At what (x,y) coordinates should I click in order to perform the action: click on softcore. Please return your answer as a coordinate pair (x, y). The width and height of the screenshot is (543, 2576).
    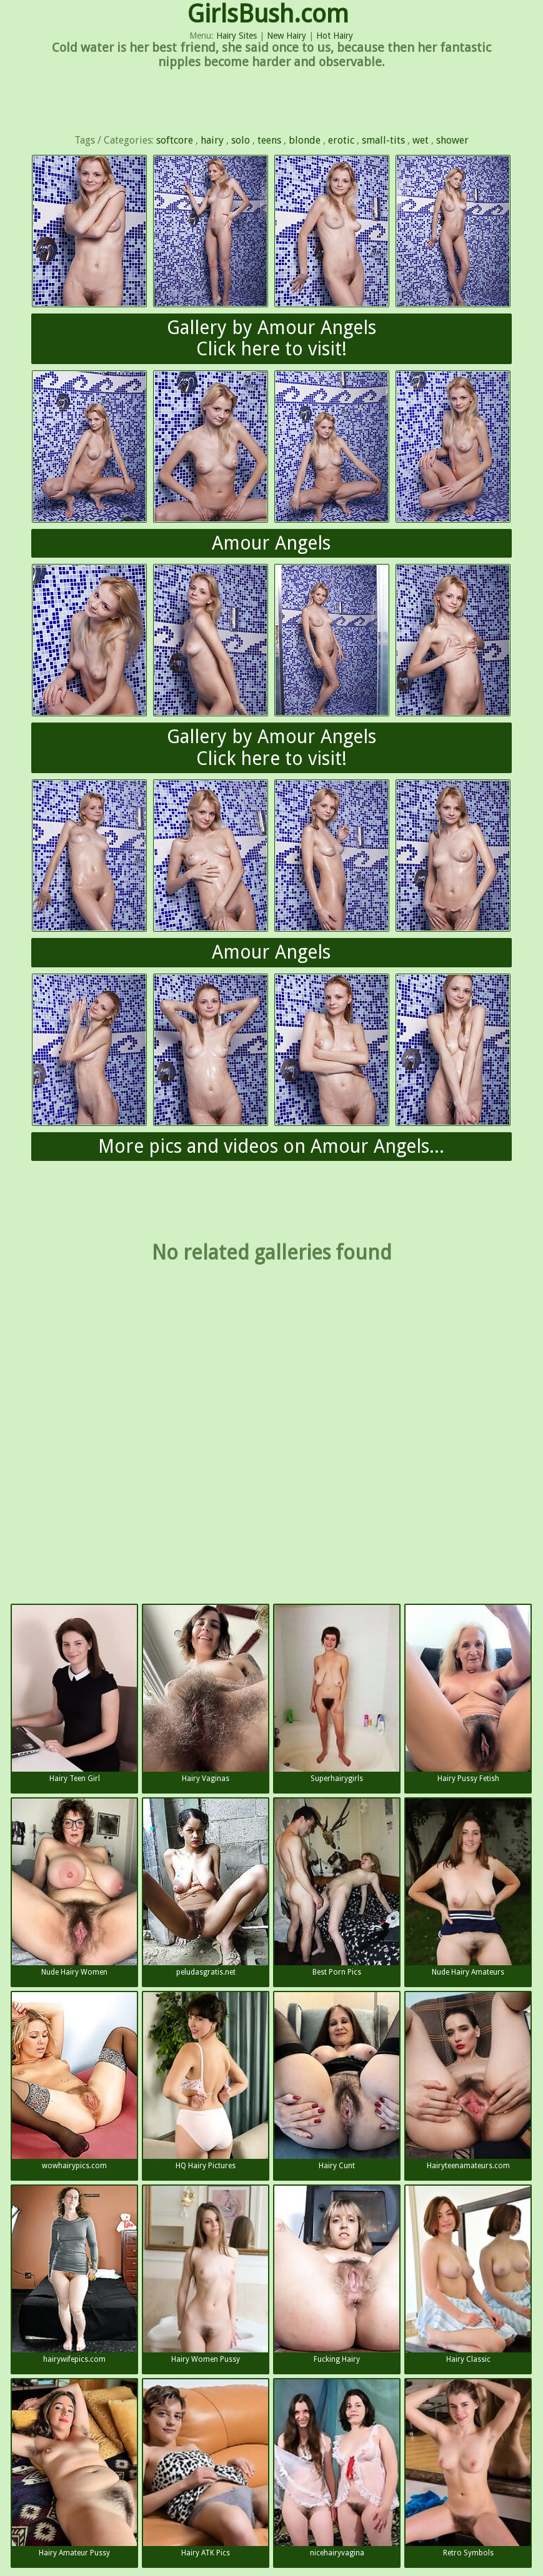
    Looking at the image, I should click on (174, 140).